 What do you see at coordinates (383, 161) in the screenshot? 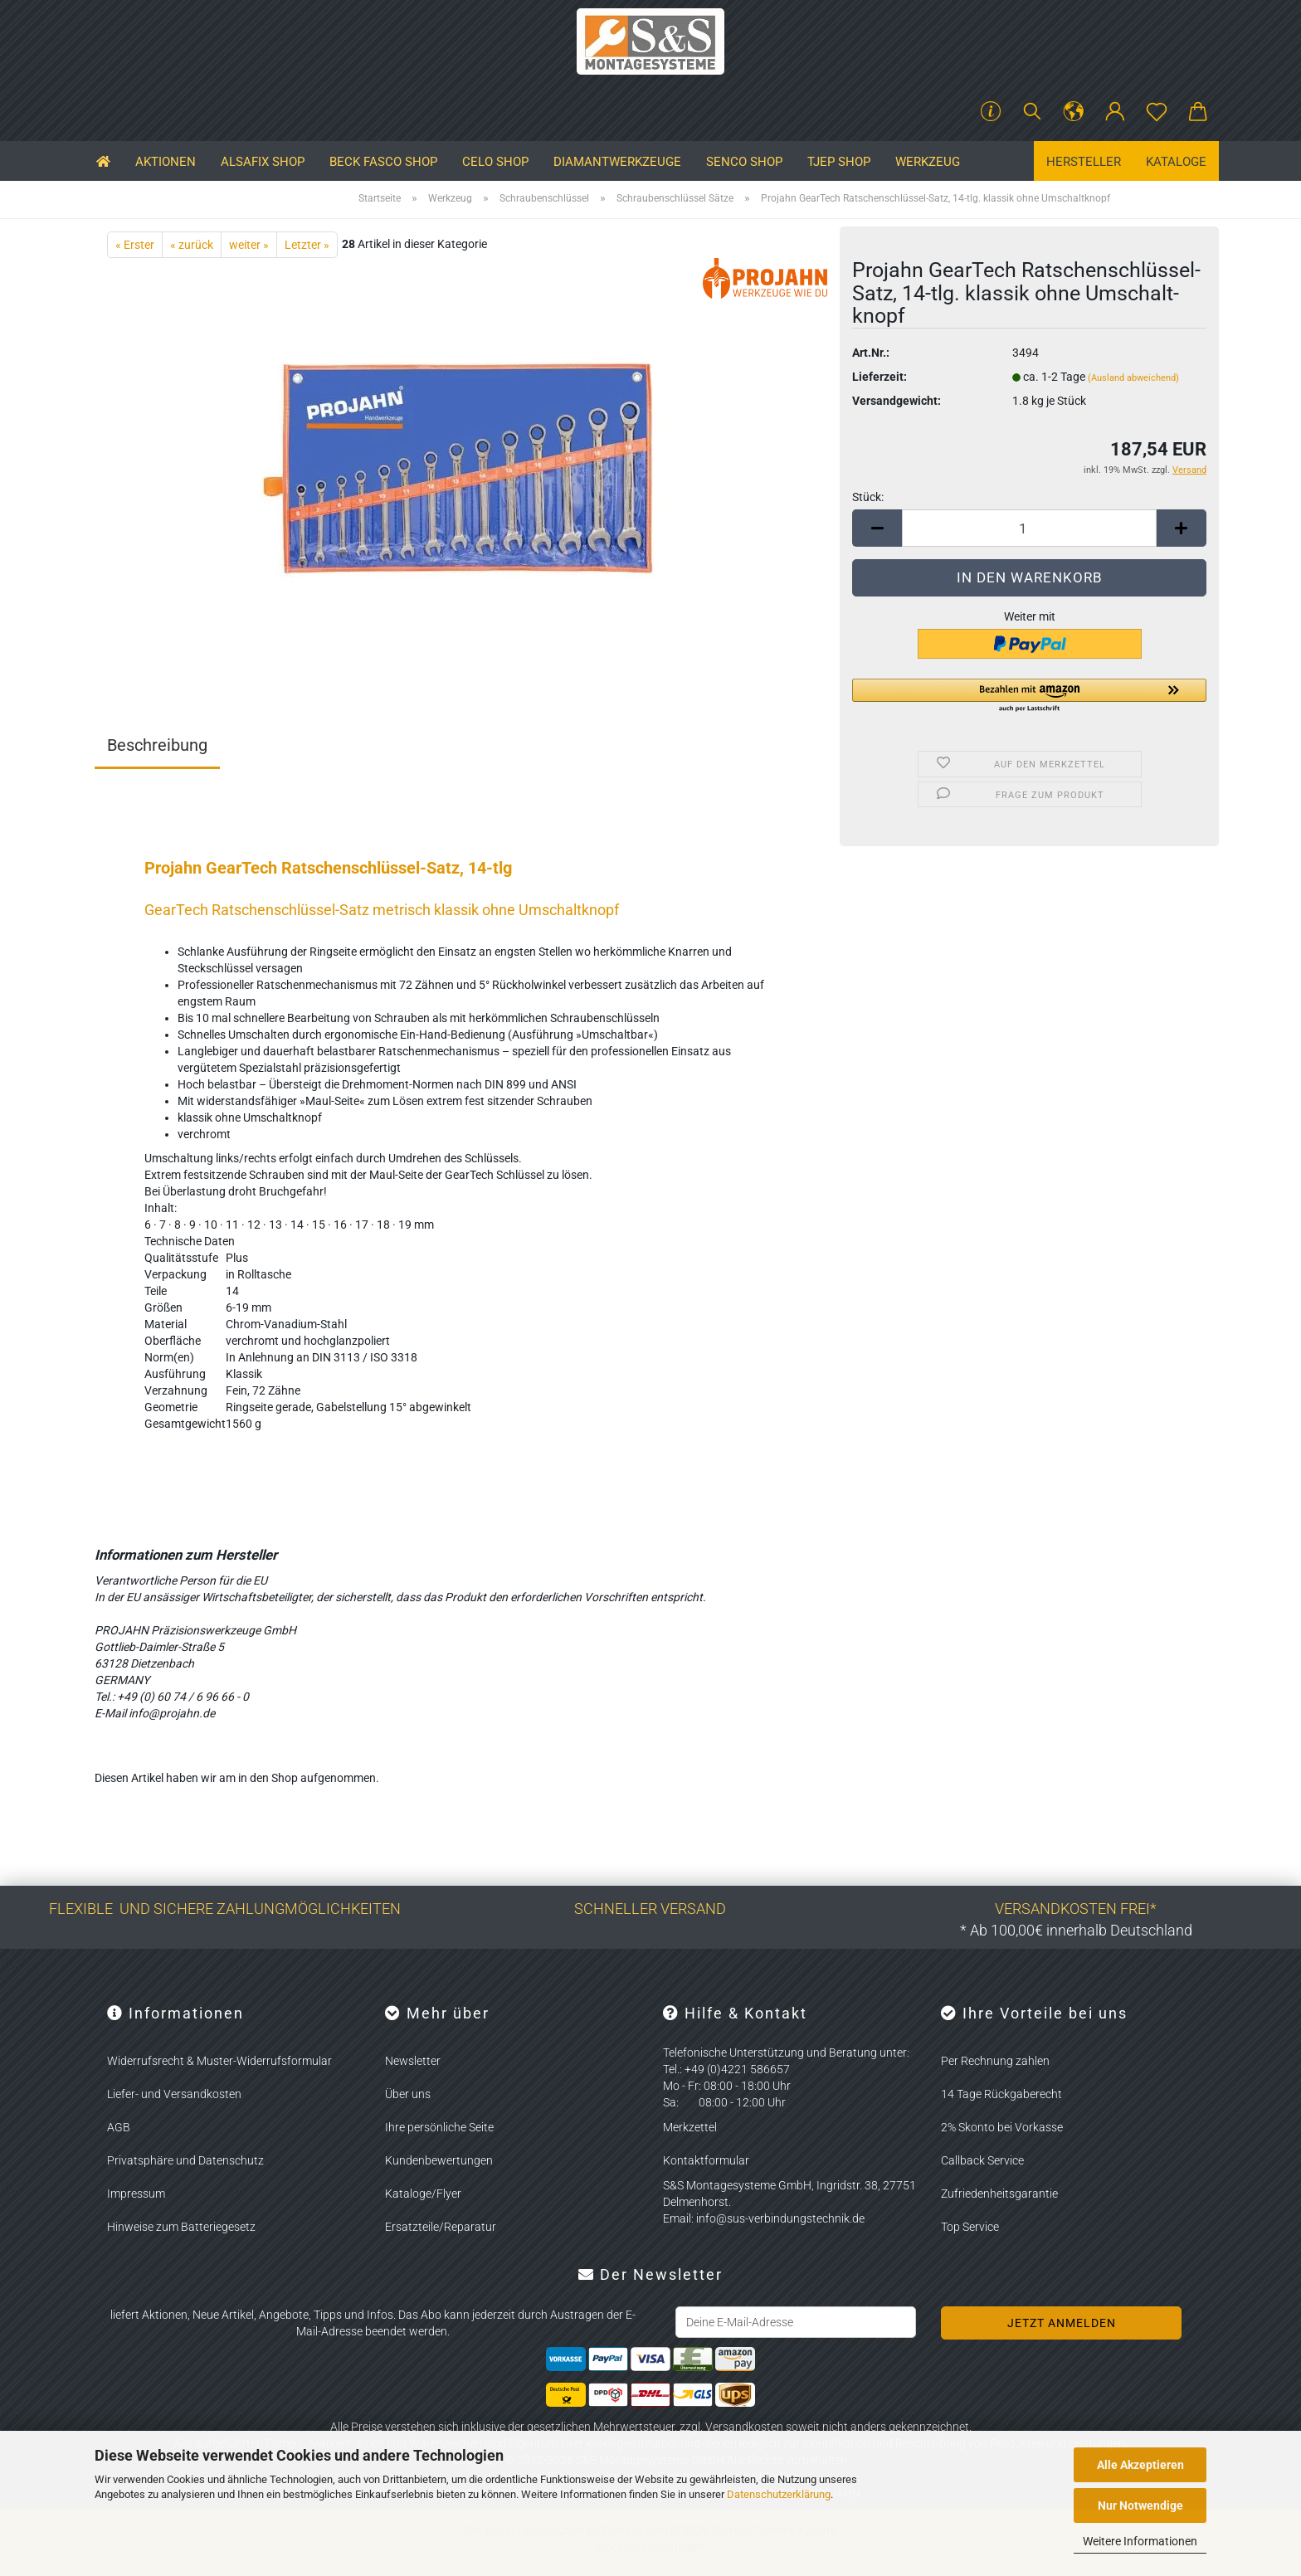
I see `BECK FASCO SHOP` at bounding box center [383, 161].